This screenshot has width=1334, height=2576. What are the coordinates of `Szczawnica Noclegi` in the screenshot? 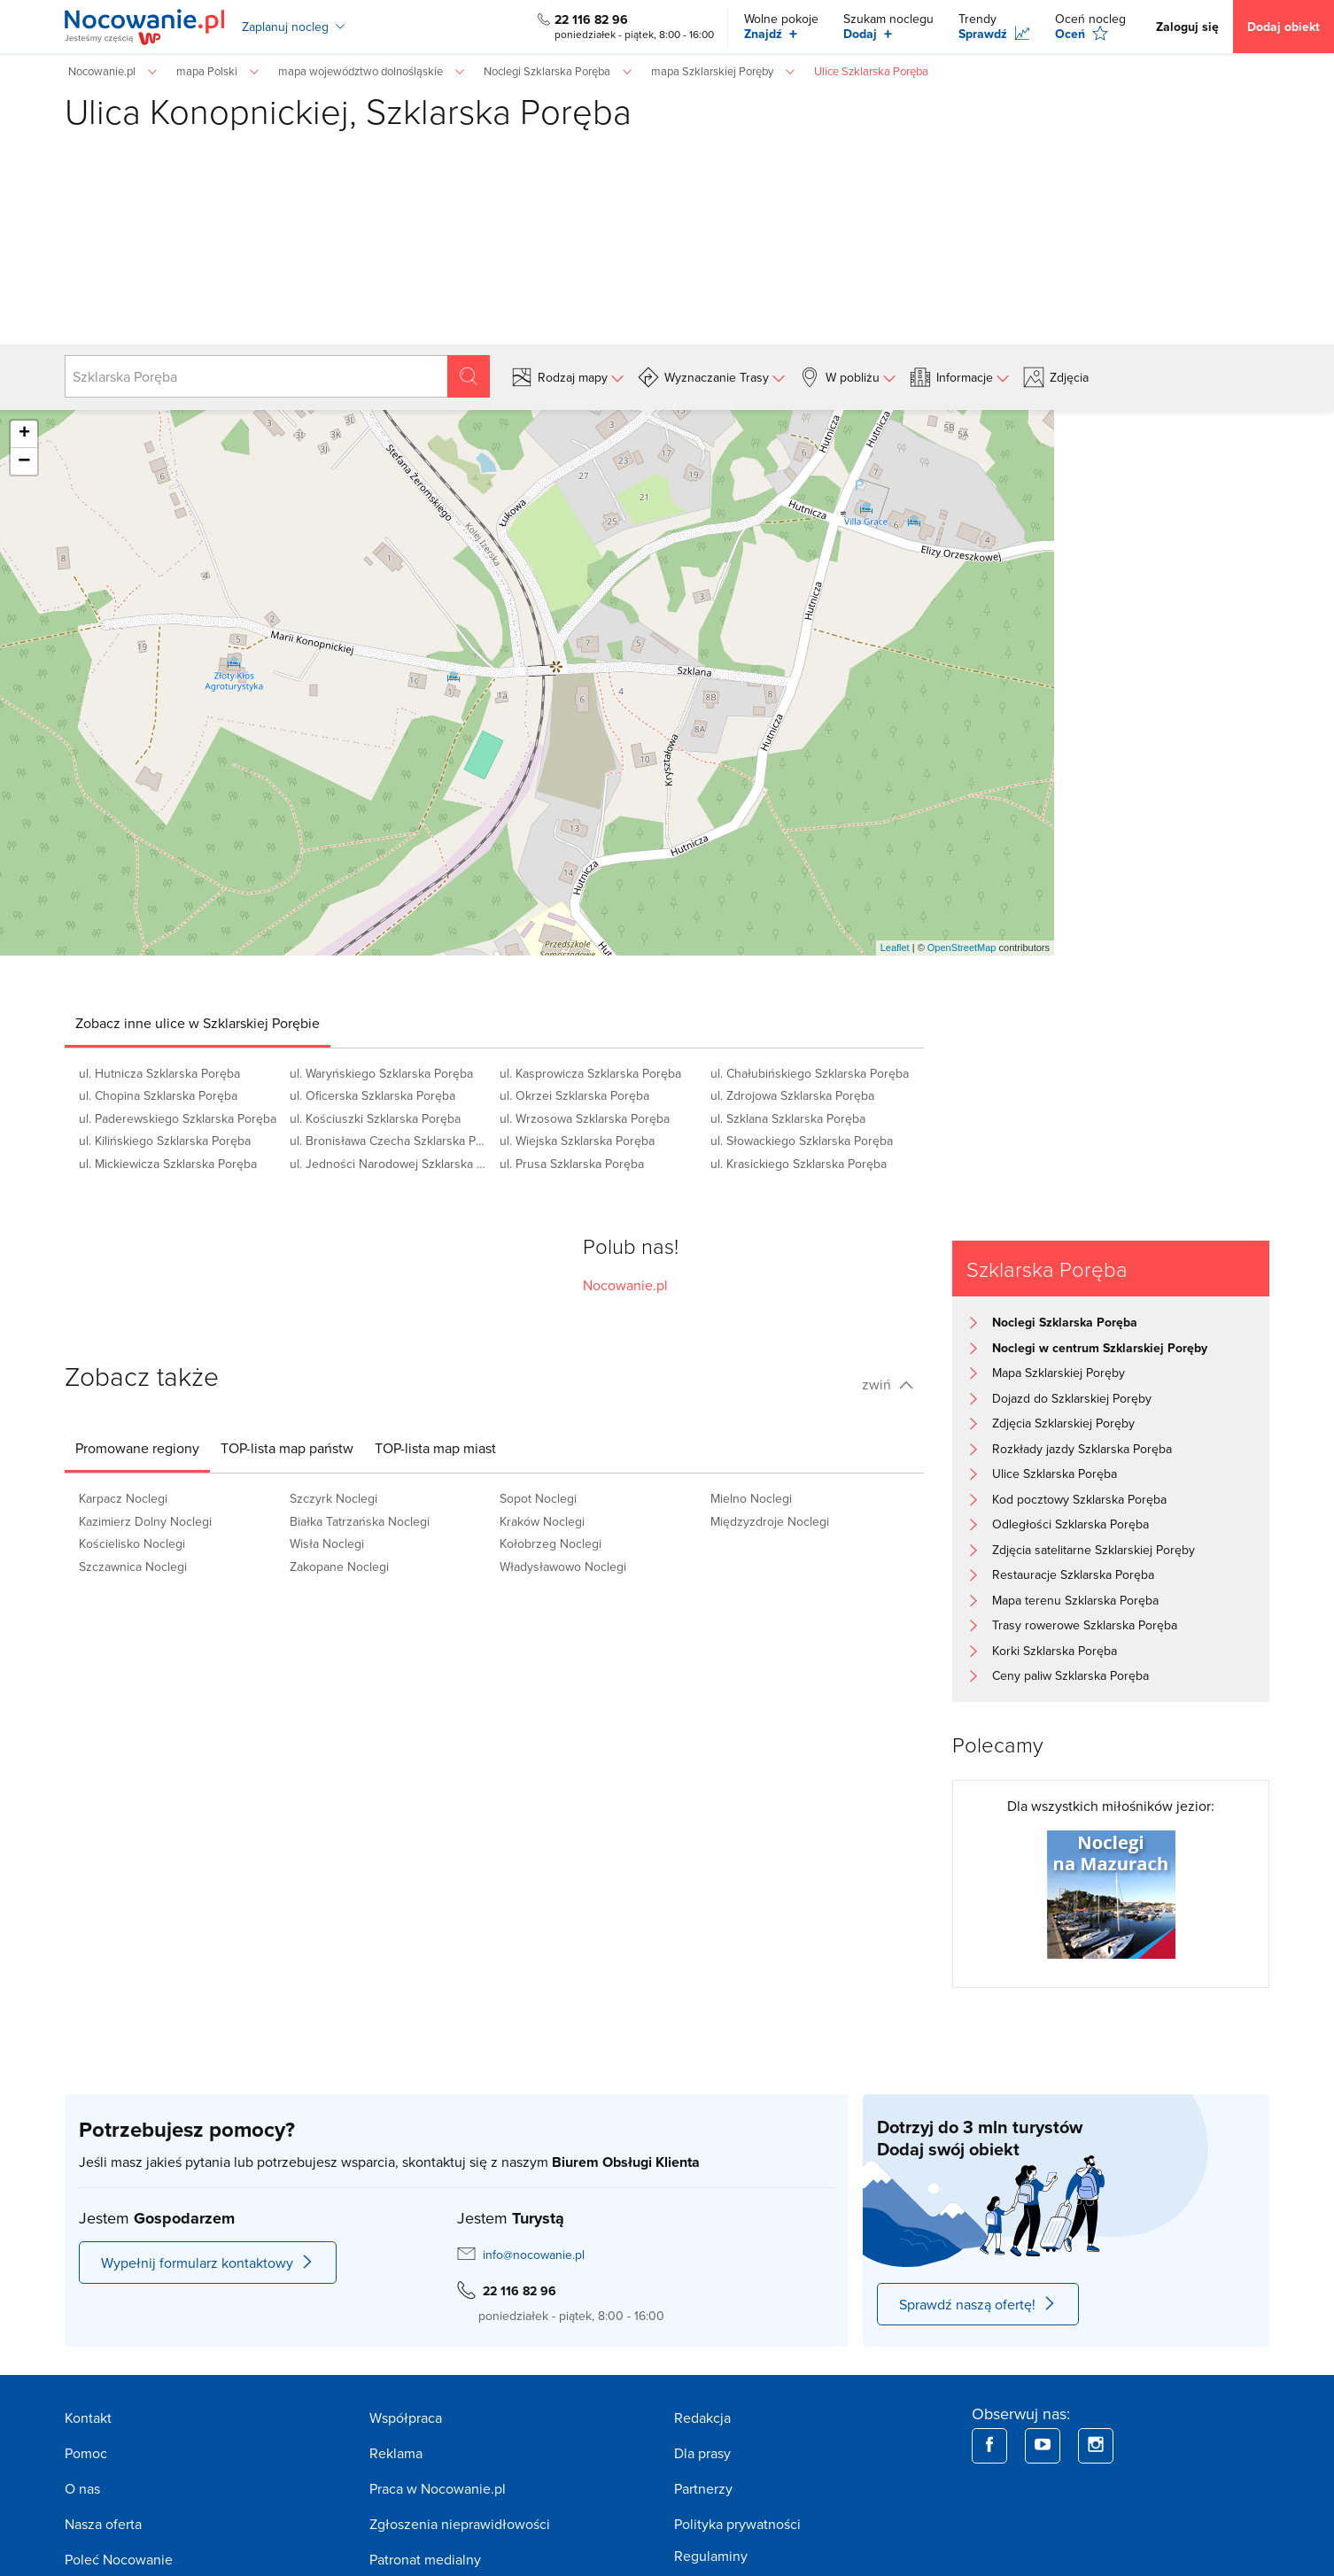 It's located at (133, 1566).